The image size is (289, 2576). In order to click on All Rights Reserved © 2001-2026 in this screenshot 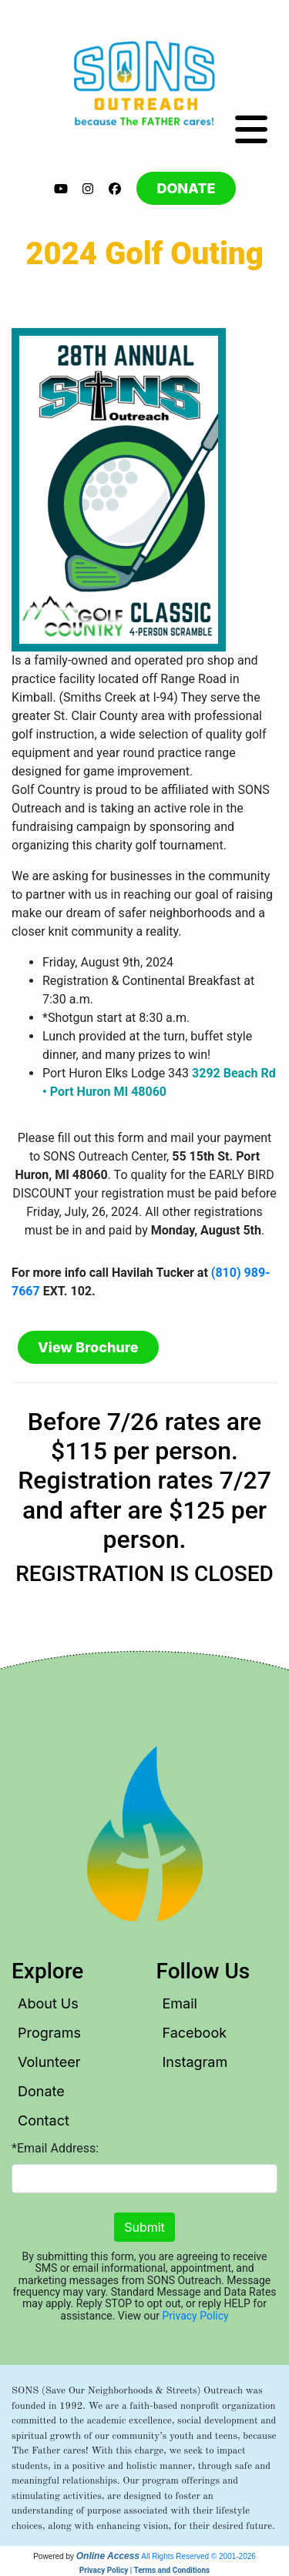, I will do `click(198, 2556)`.